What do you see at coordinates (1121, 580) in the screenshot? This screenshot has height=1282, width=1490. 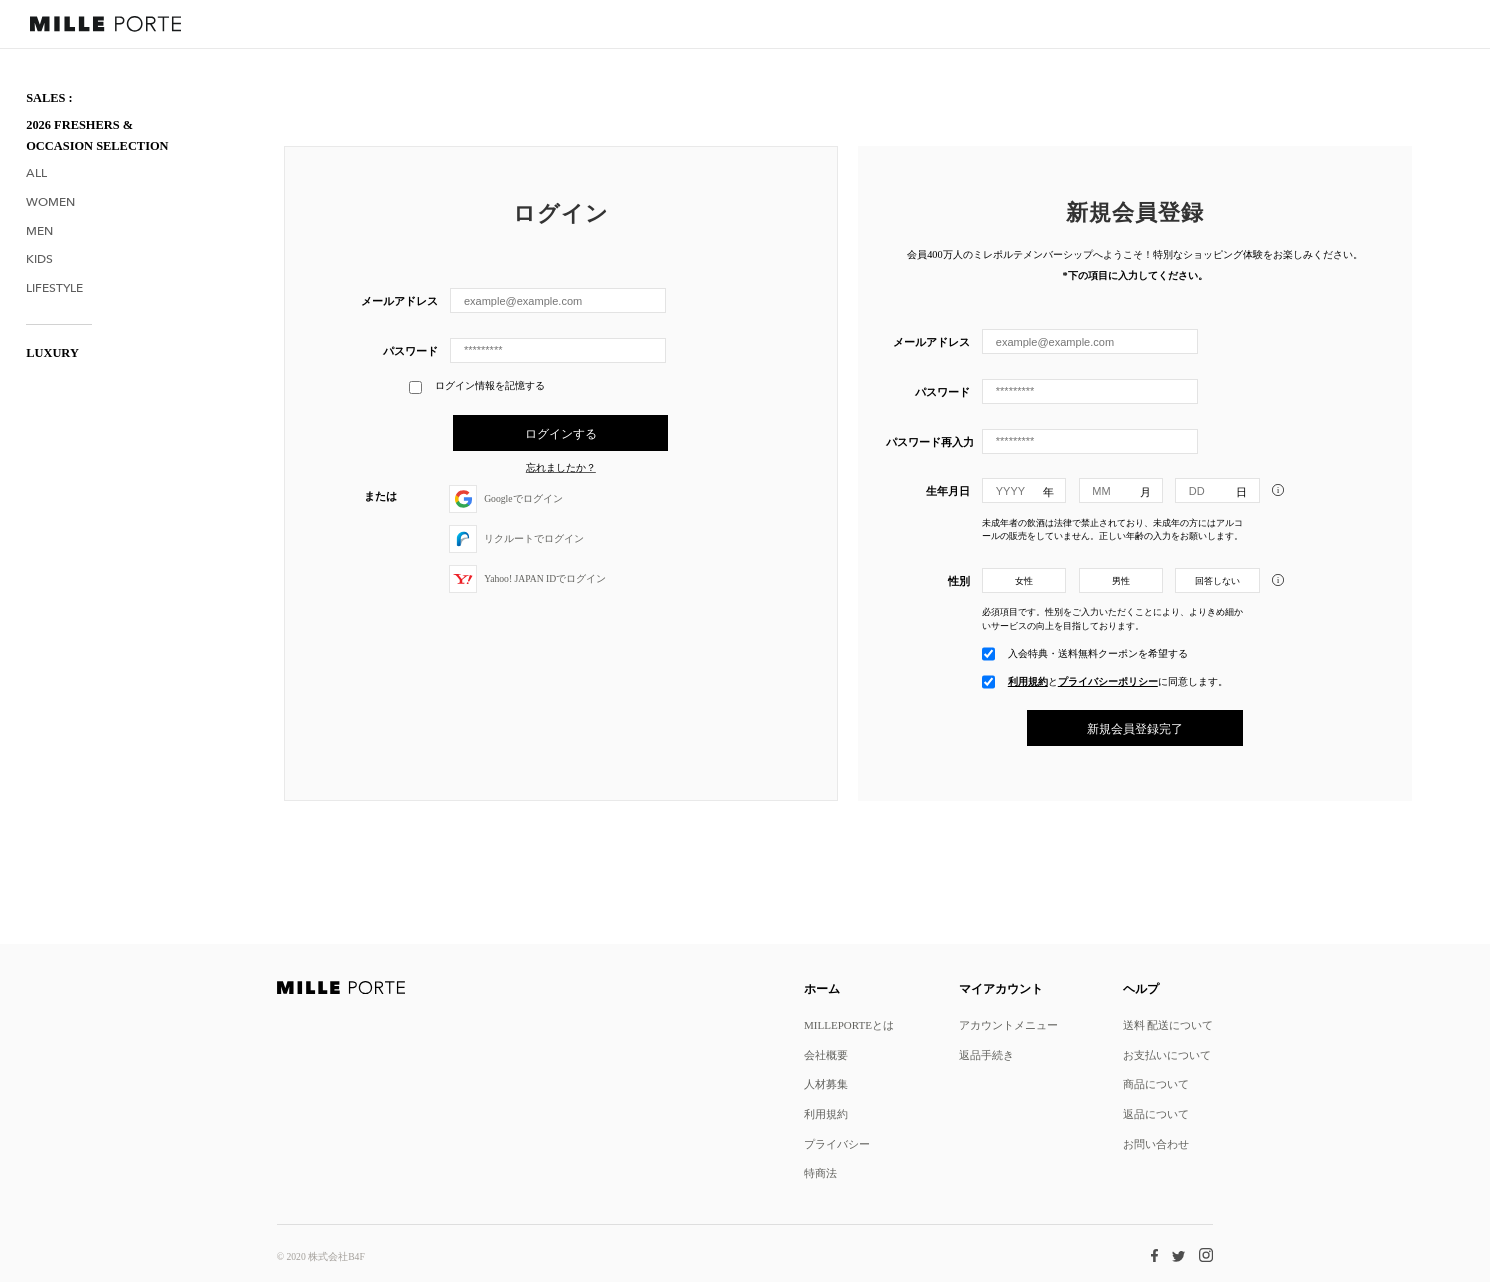 I see `男性` at bounding box center [1121, 580].